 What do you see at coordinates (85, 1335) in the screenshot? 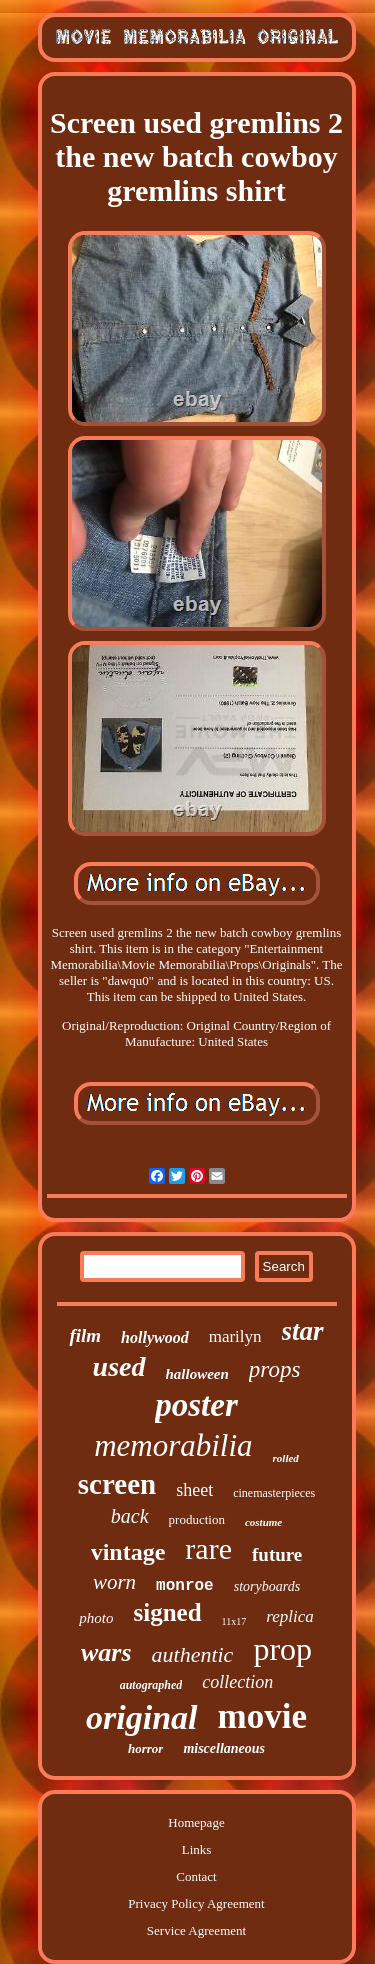
I see `film` at bounding box center [85, 1335].